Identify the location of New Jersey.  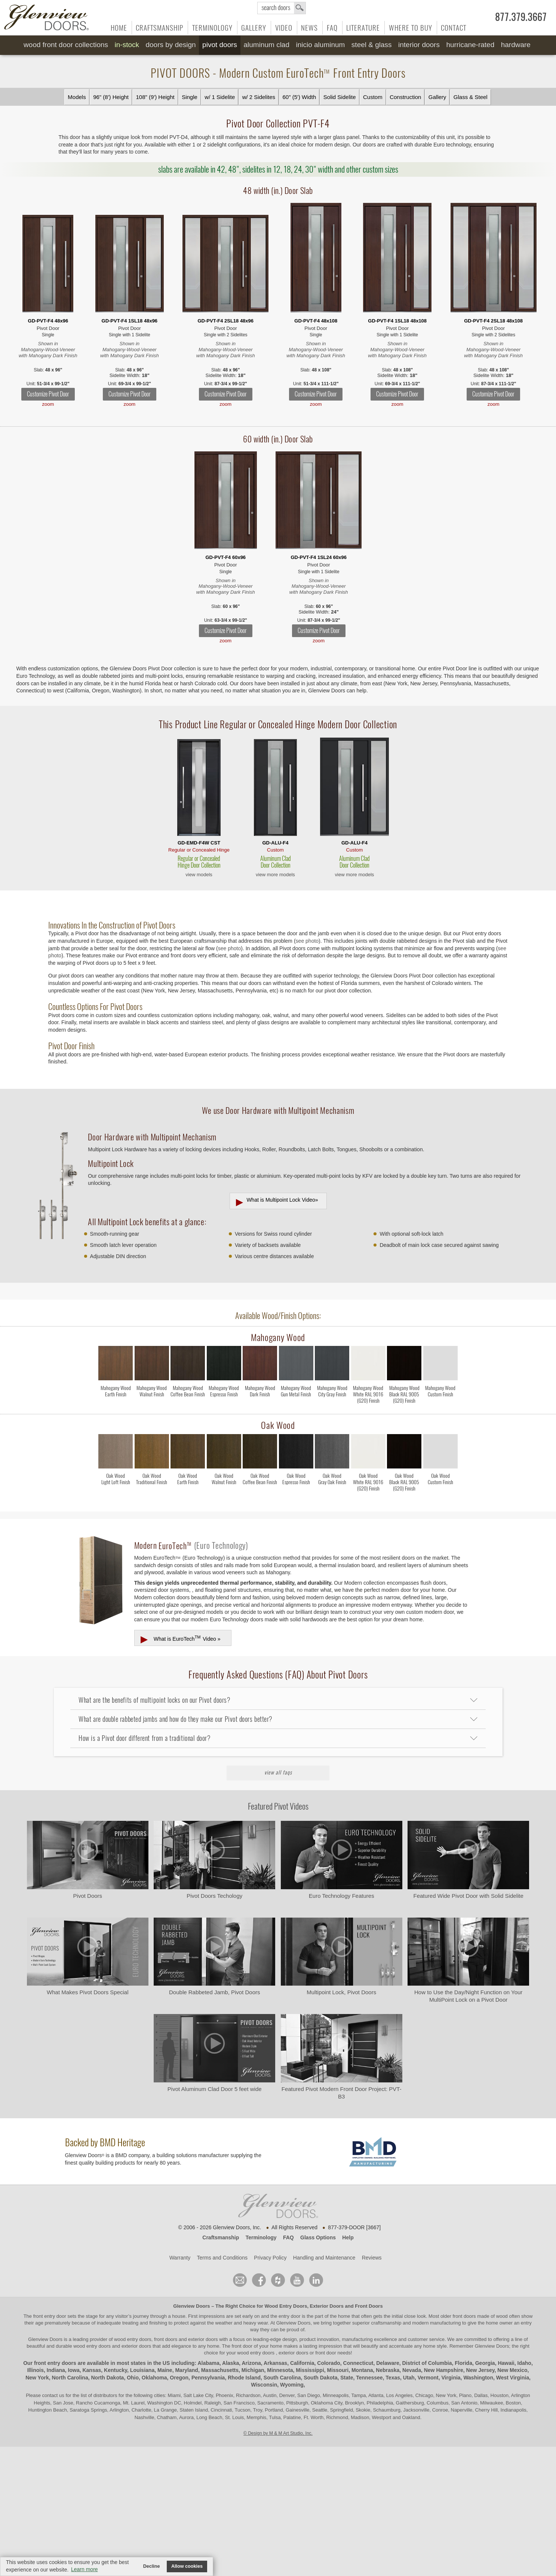
(480, 2370).